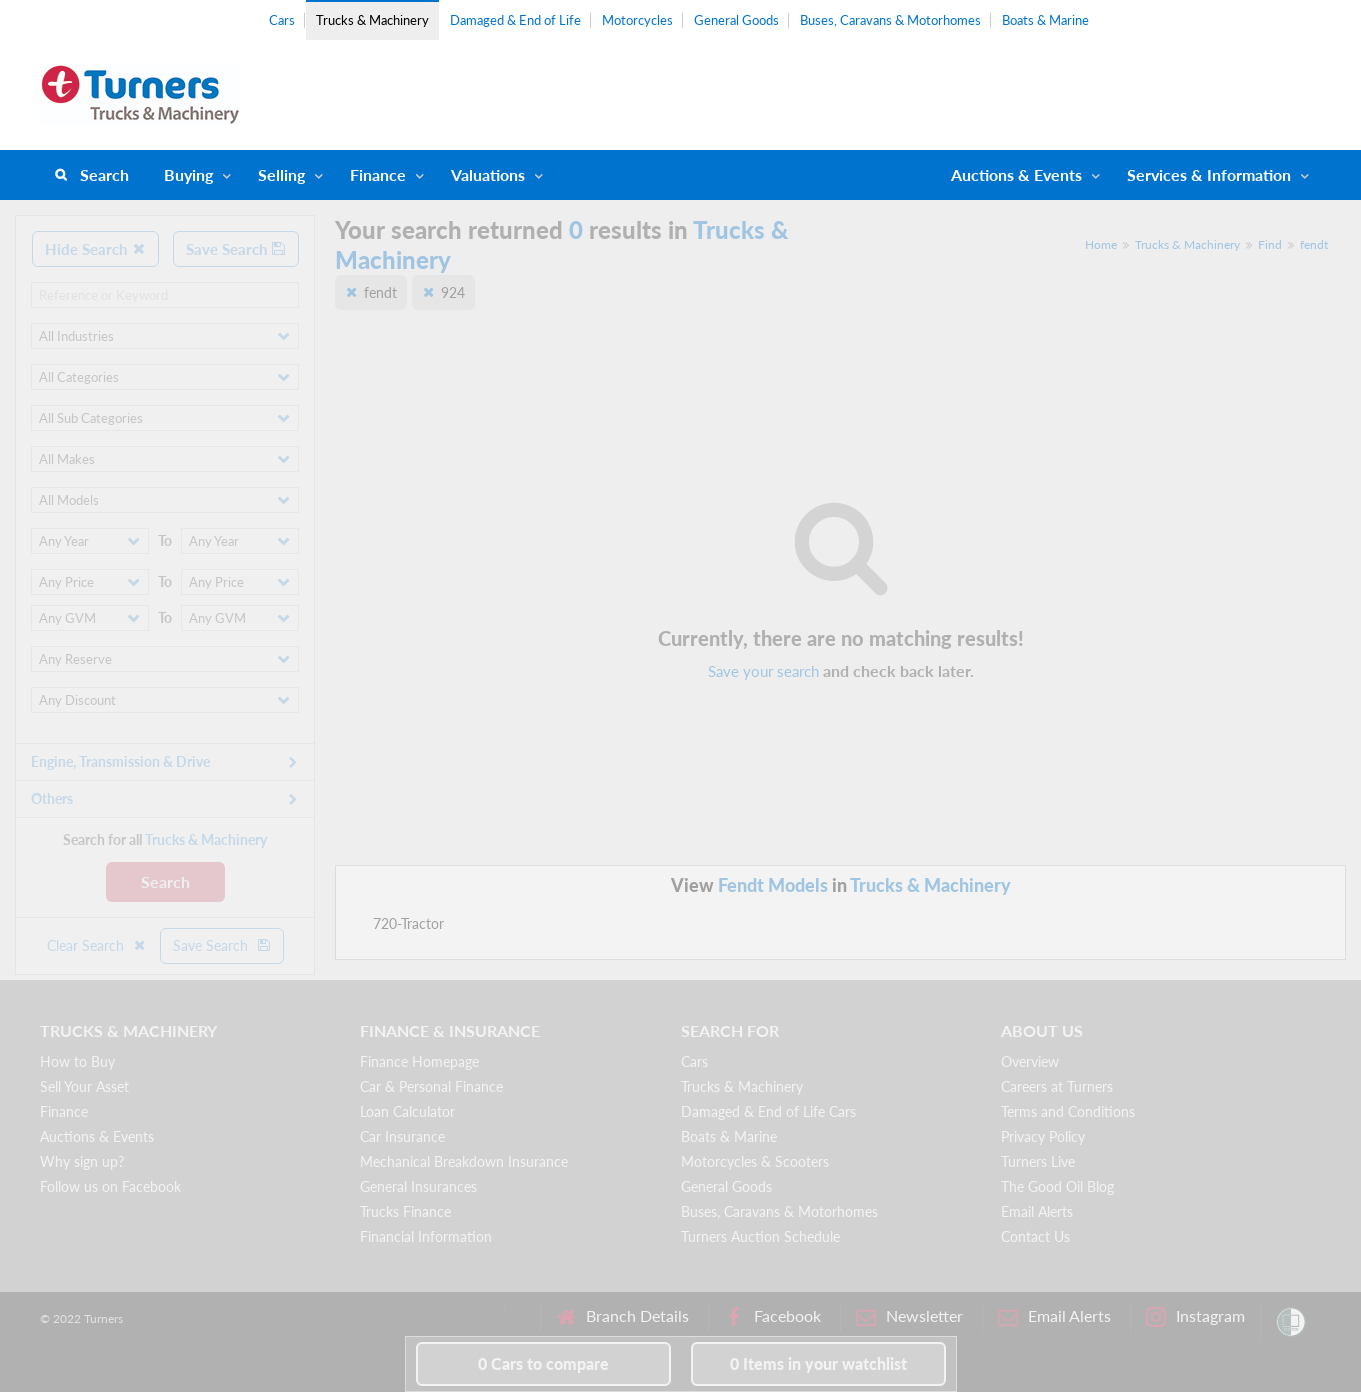 This screenshot has width=1361, height=1392. Describe the element at coordinates (890, 20) in the screenshot. I see `Buses, Caravans & Motorhomes` at that location.